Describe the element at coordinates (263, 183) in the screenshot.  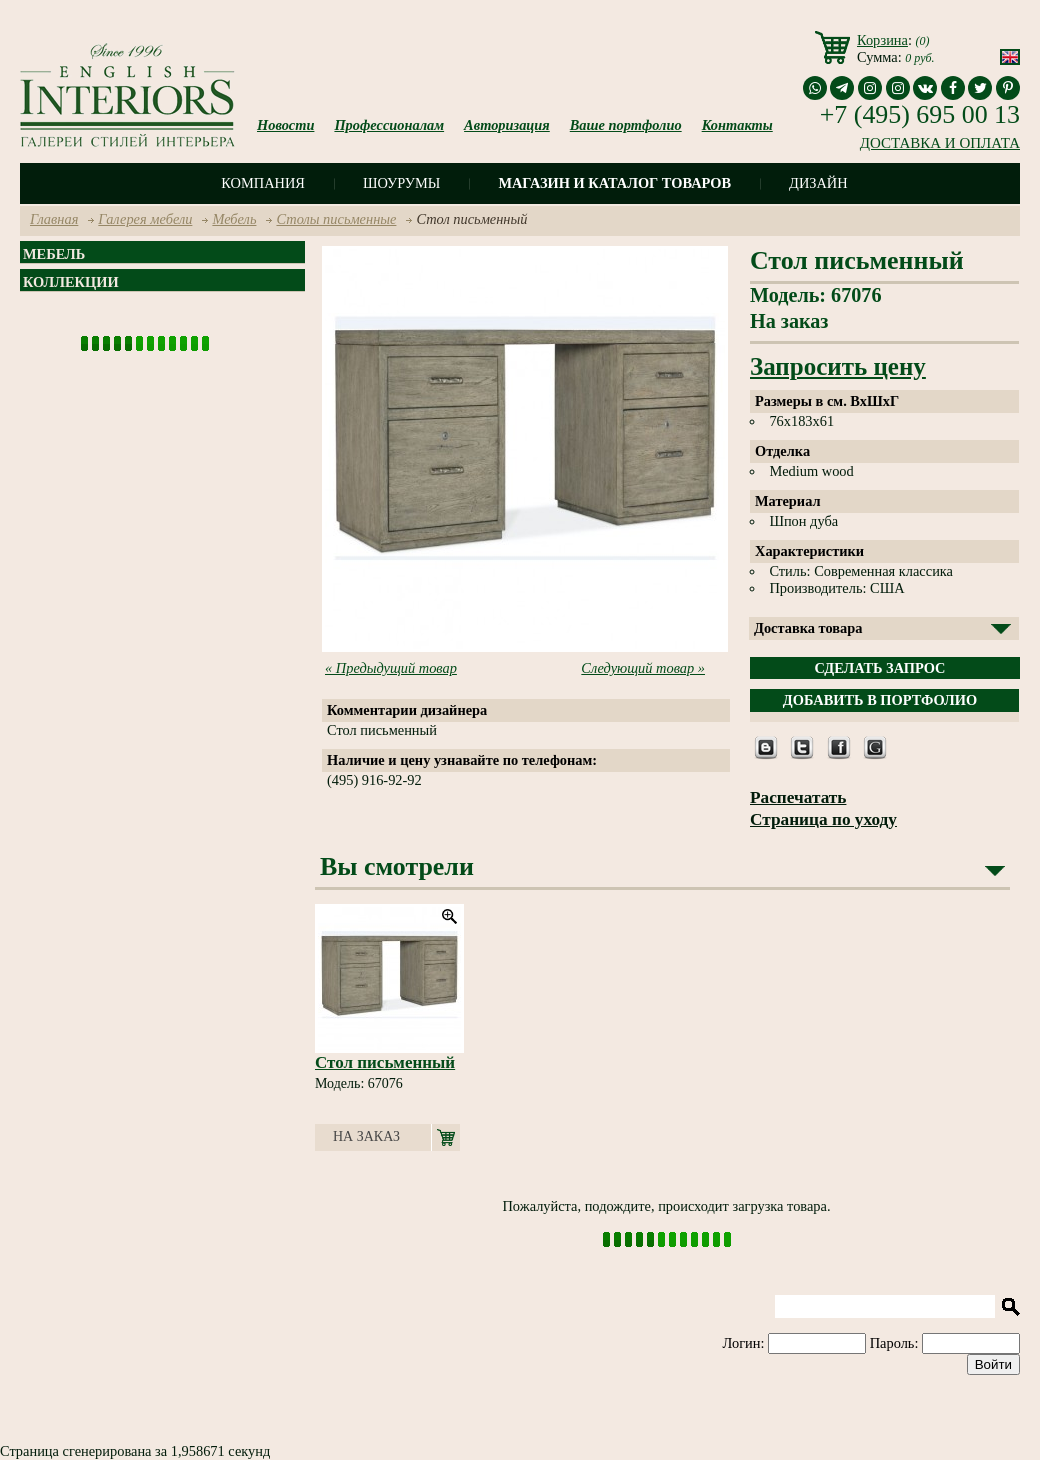
I see `Компания` at that location.